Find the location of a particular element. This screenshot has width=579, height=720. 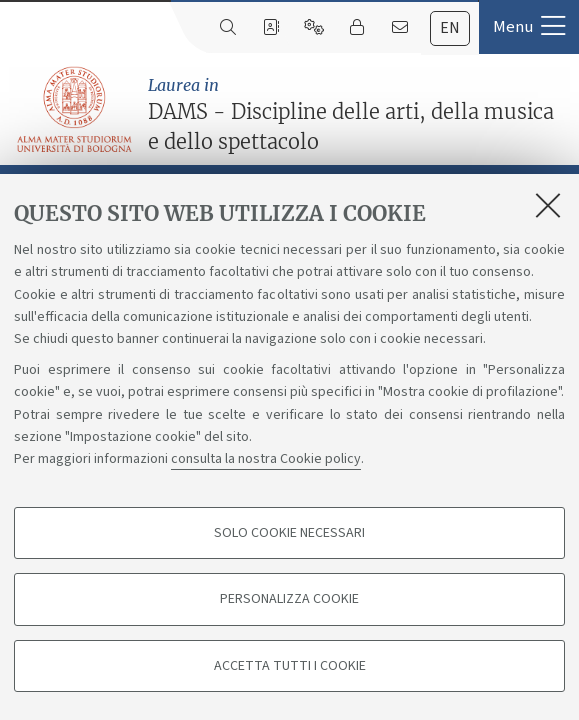

[Accetta i cookie necessari e chiudi] is located at coordinates (548, 205).